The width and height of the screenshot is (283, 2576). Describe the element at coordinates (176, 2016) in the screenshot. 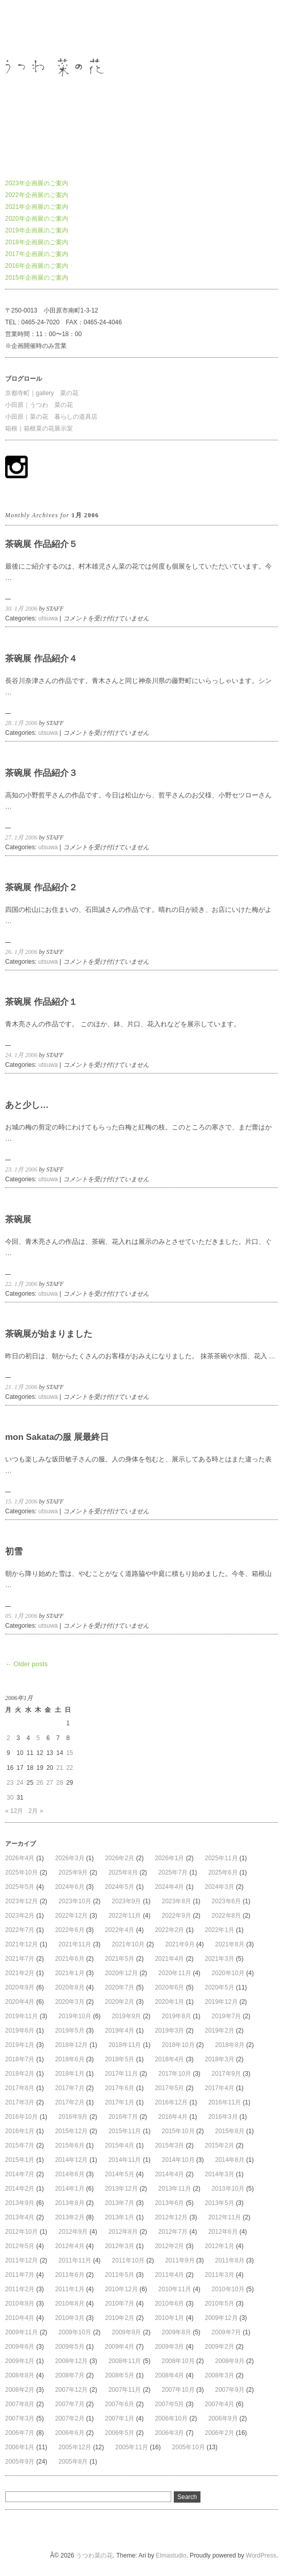

I see `2019年8月` at that location.